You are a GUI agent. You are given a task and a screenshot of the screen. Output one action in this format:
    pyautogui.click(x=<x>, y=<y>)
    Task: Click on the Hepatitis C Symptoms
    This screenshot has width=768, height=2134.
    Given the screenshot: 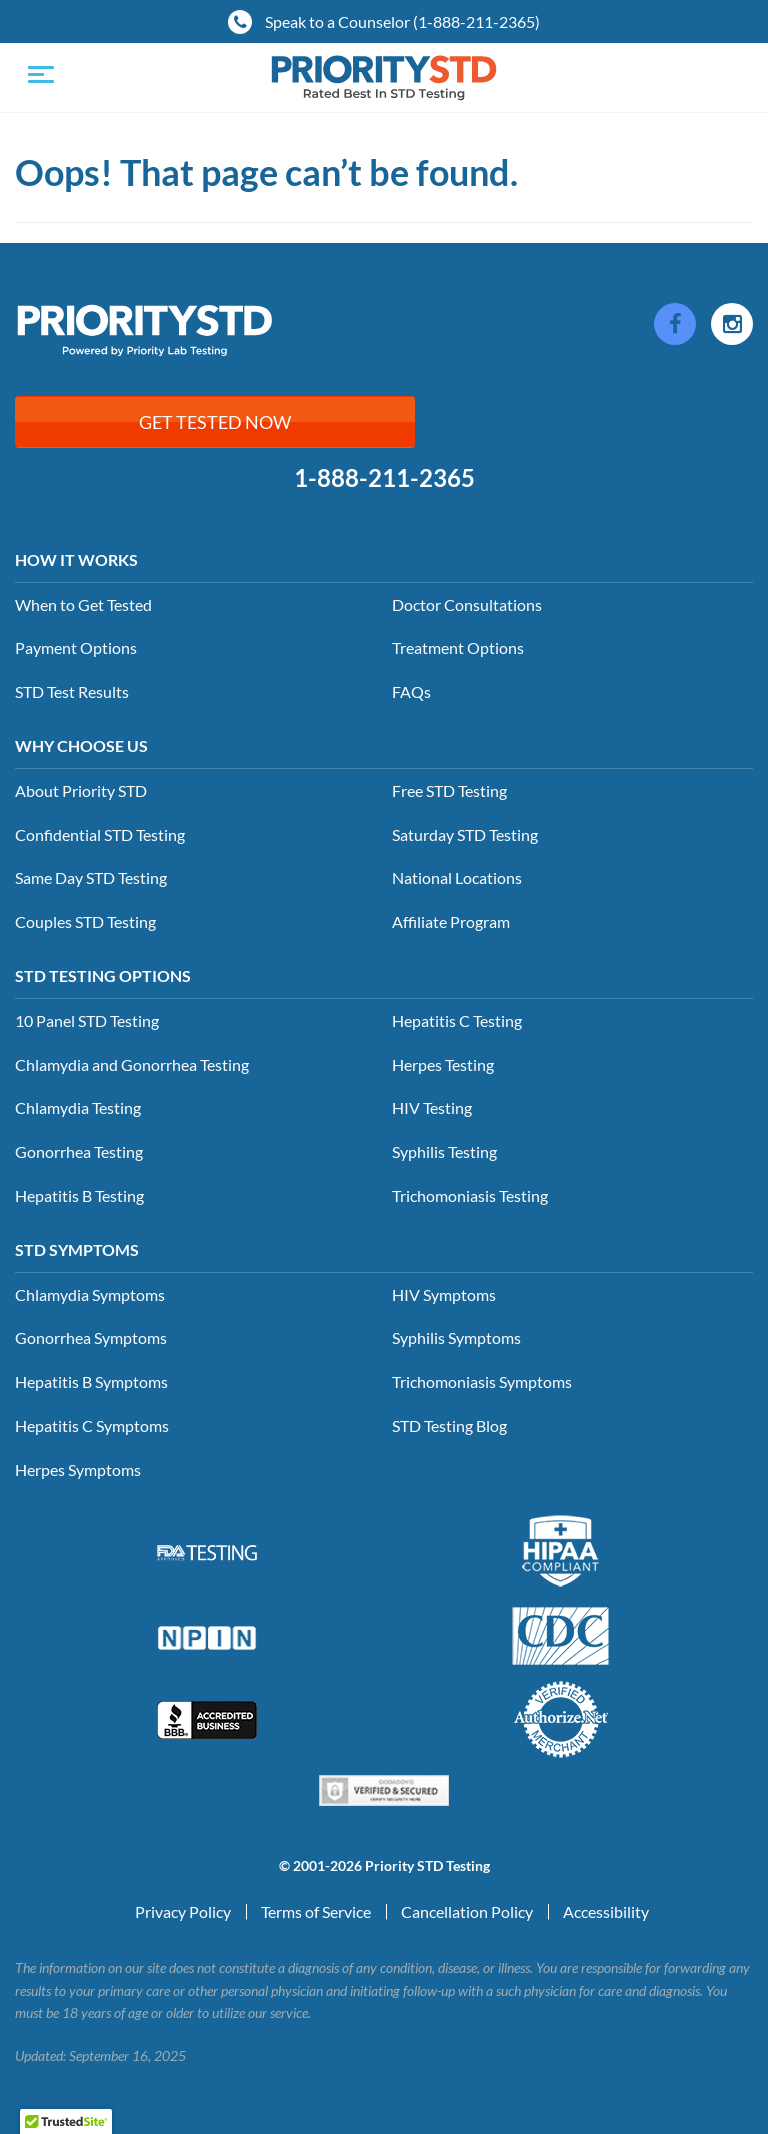 What is the action you would take?
    pyautogui.click(x=92, y=1425)
    